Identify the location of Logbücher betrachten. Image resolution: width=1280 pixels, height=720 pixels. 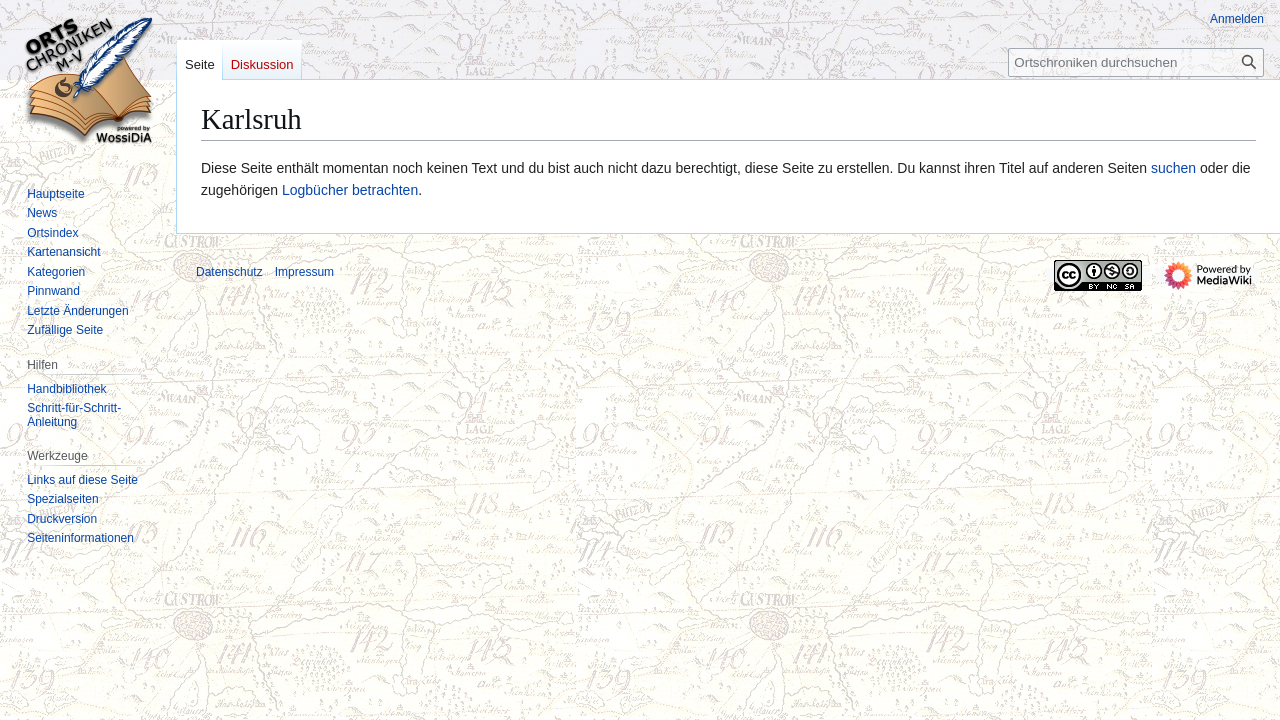
(350, 190).